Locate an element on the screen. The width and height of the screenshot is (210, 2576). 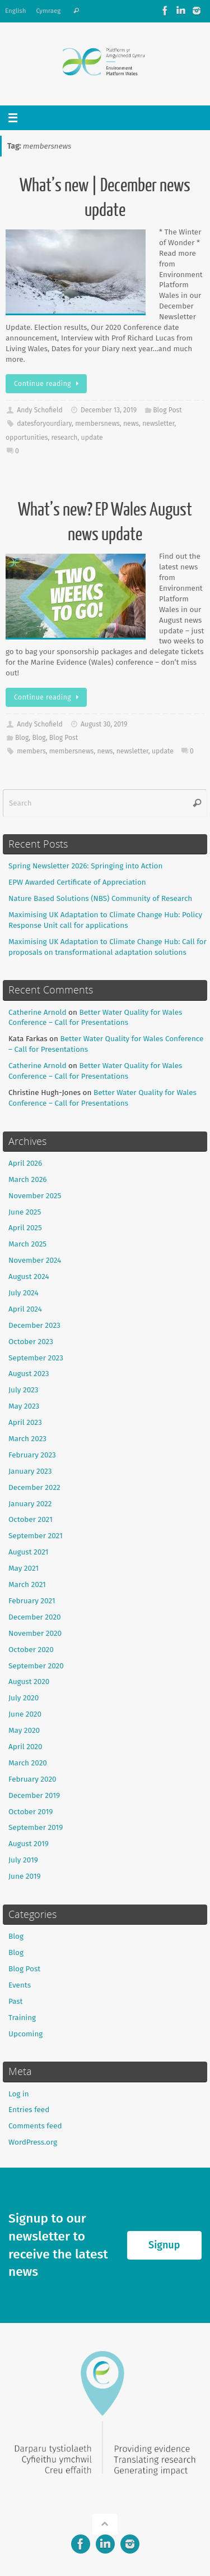
Andy Schofield is located at coordinates (40, 410).